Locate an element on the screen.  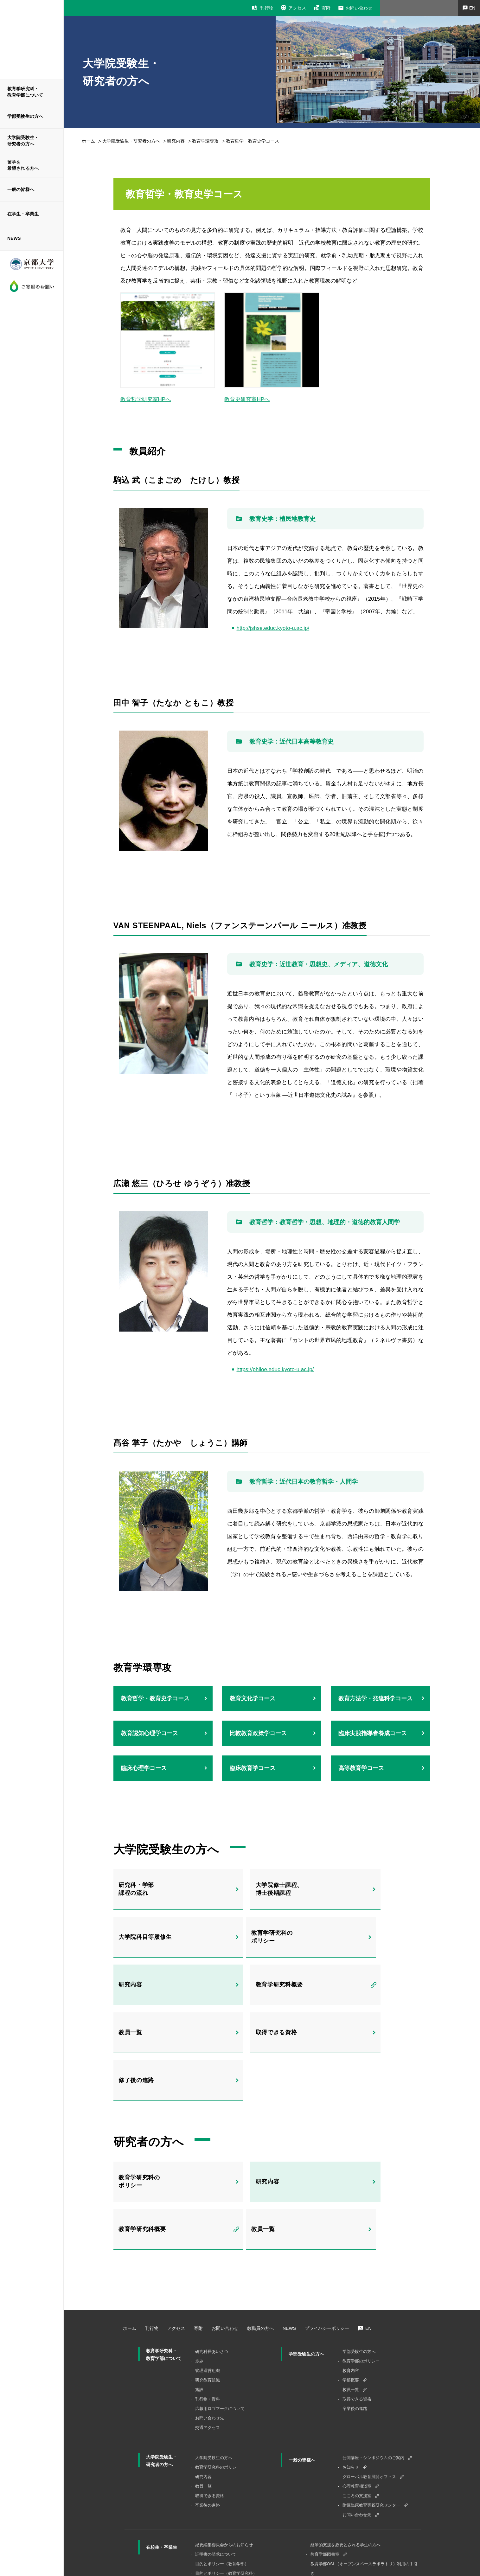
NEWS is located at coordinates (14, 238).